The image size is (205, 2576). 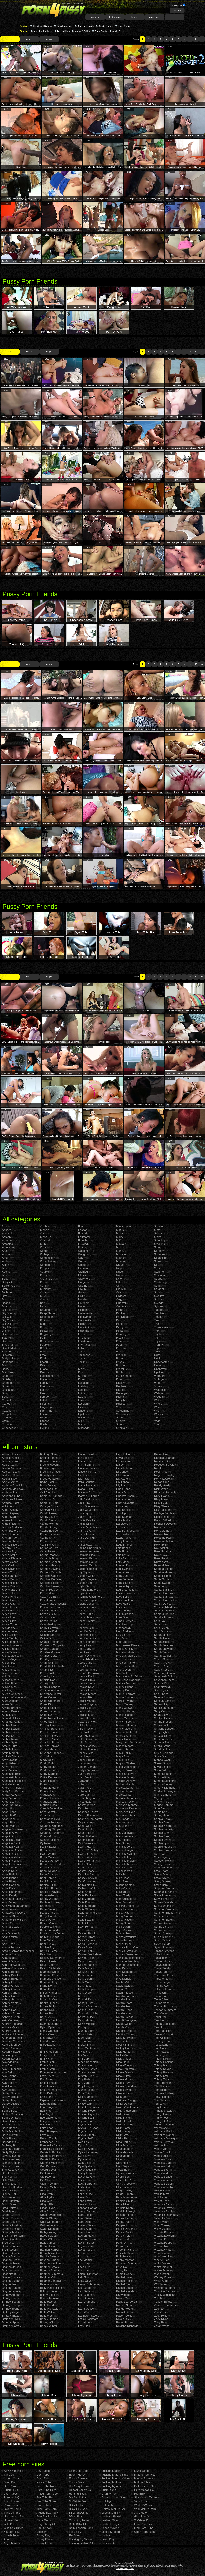 I want to click on Skinny, so click(x=158, y=1233).